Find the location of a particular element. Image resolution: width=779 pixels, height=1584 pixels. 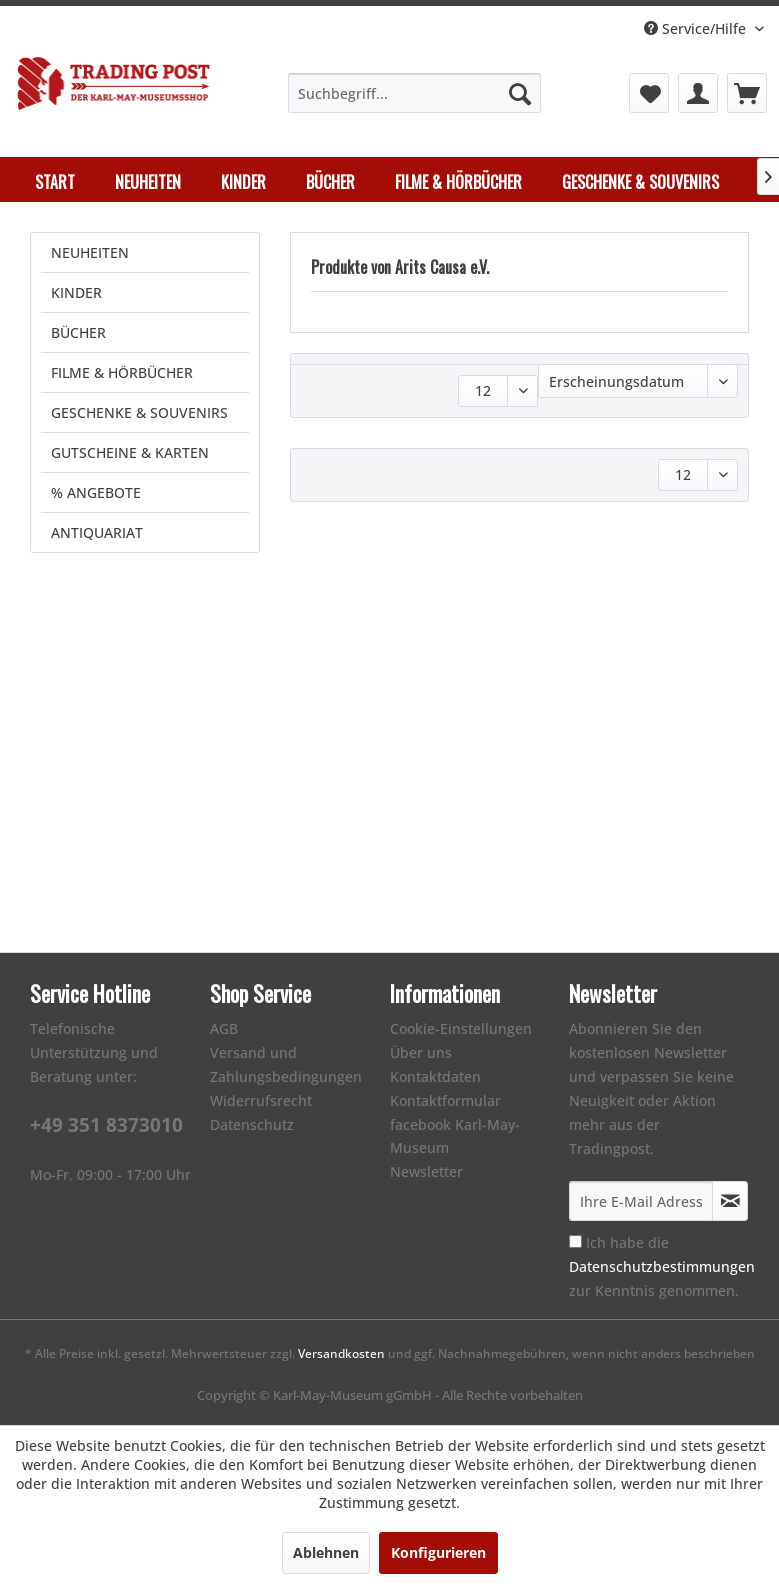

[menuitem] is located at coordinates (414, 93).